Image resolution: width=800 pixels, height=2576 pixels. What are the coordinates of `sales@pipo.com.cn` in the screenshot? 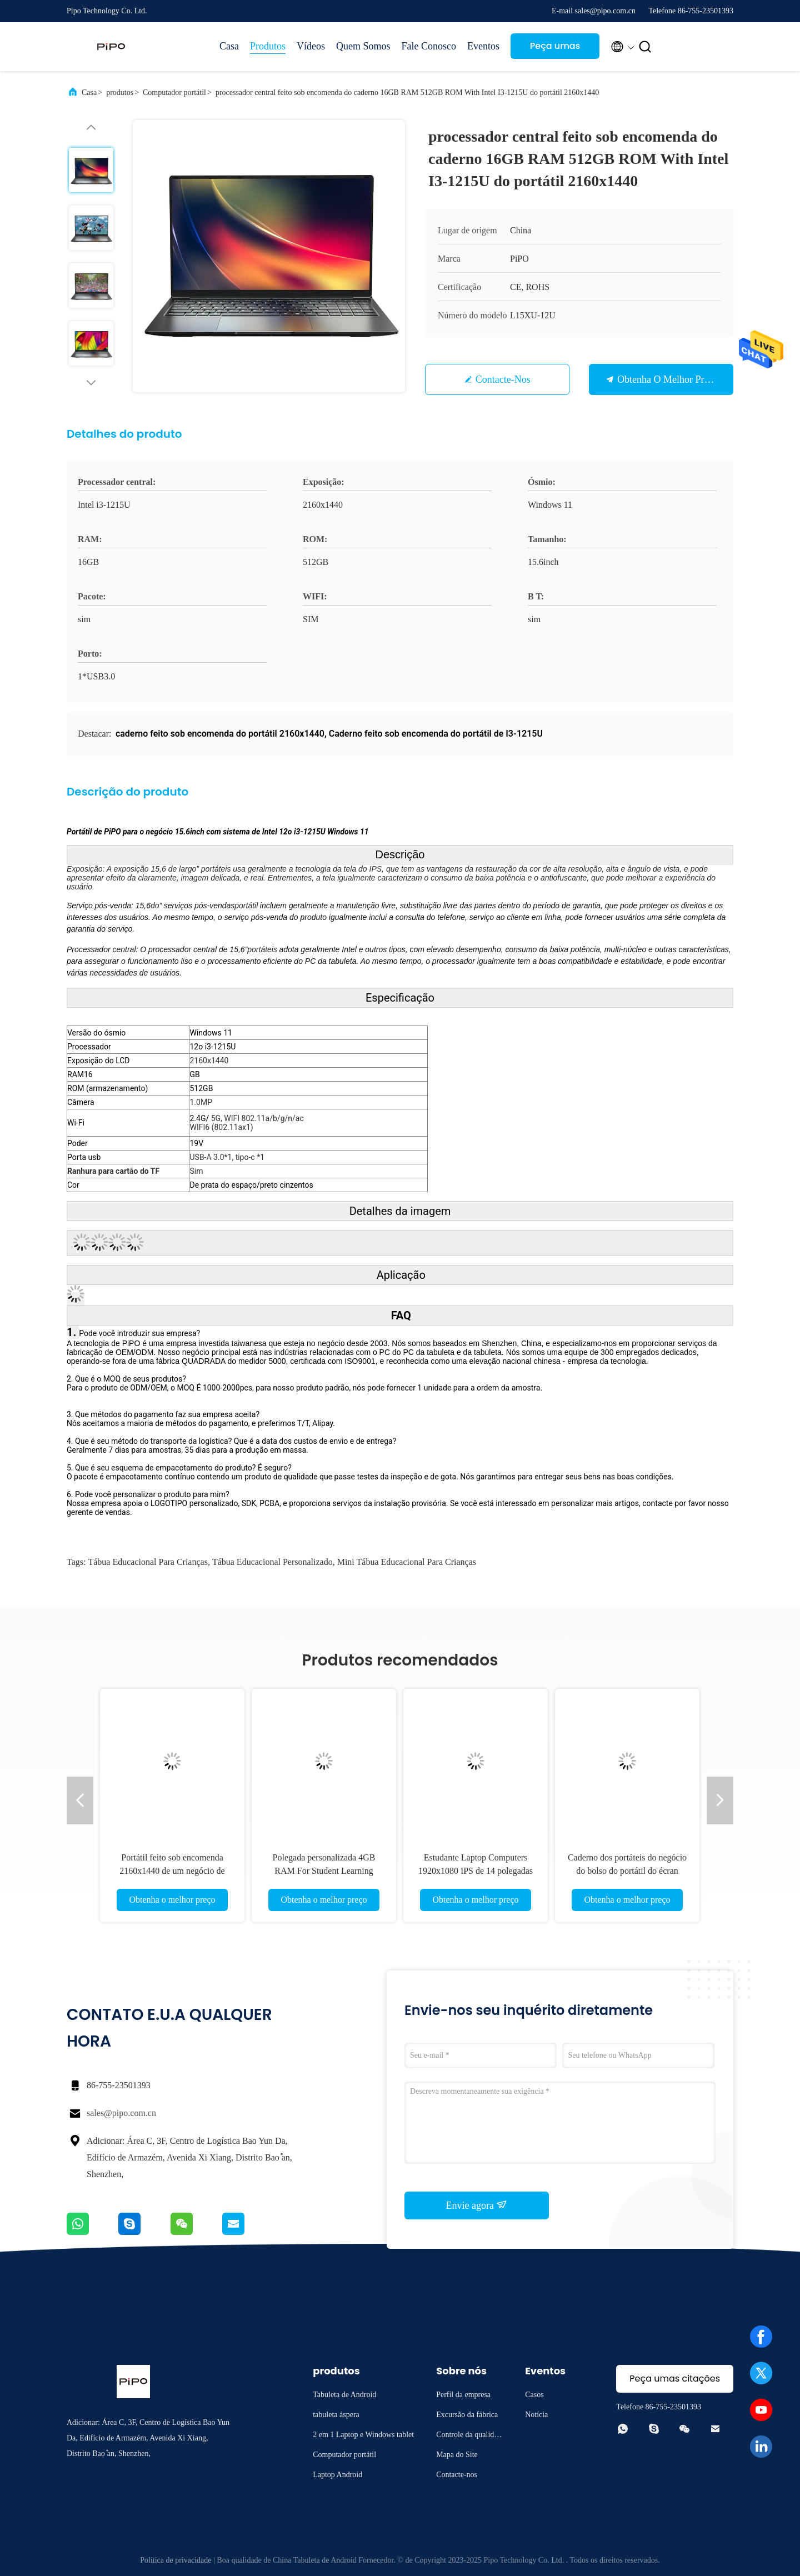 It's located at (121, 2113).